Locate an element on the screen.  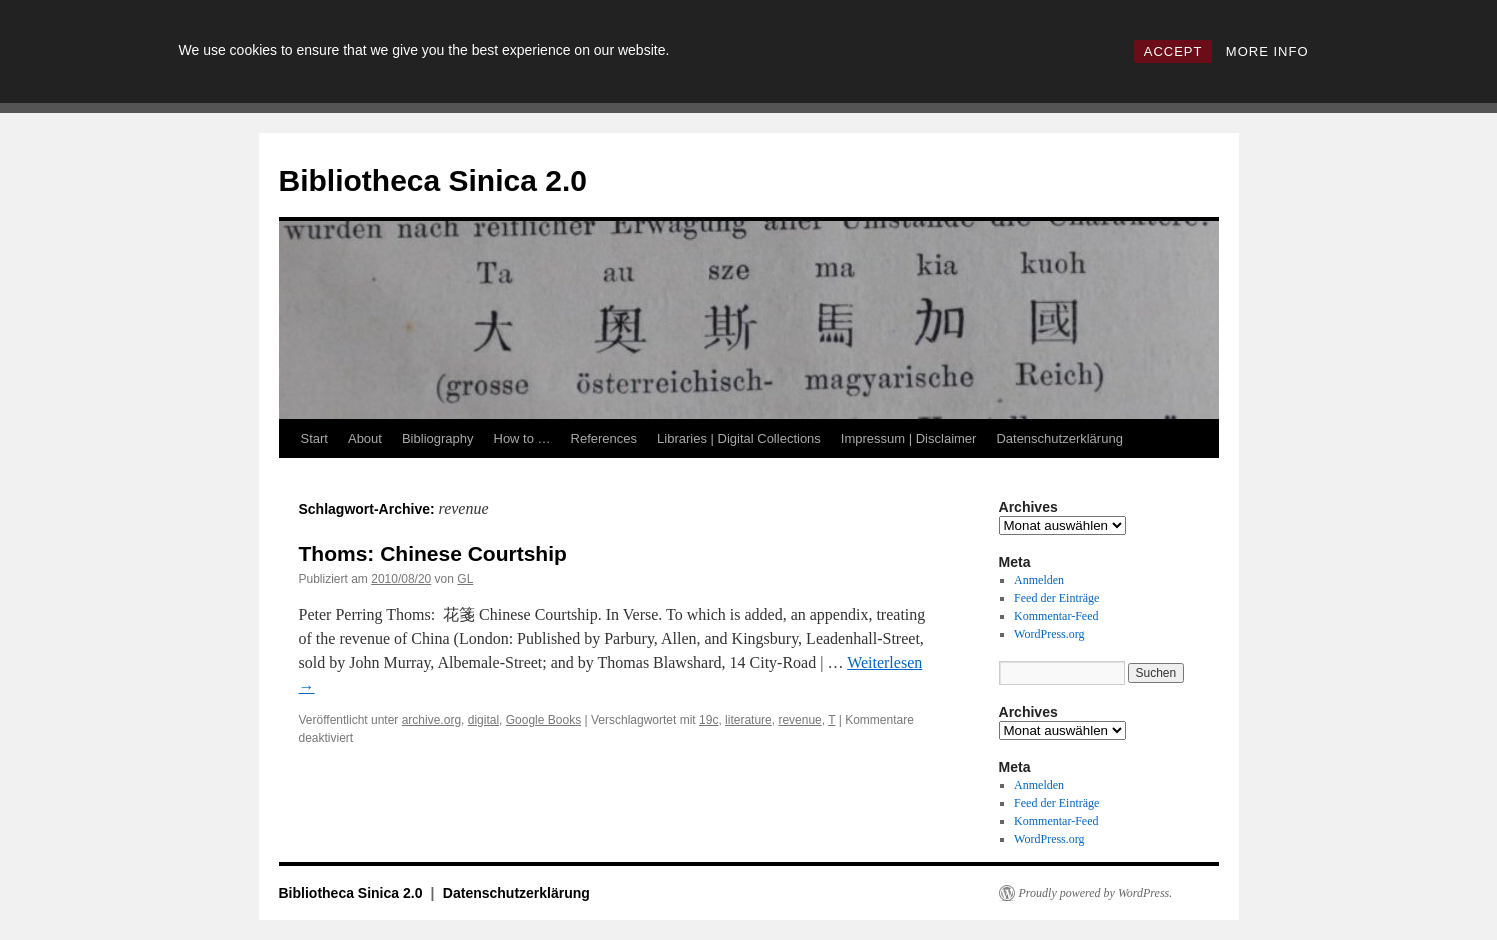
19c is located at coordinates (708, 720).